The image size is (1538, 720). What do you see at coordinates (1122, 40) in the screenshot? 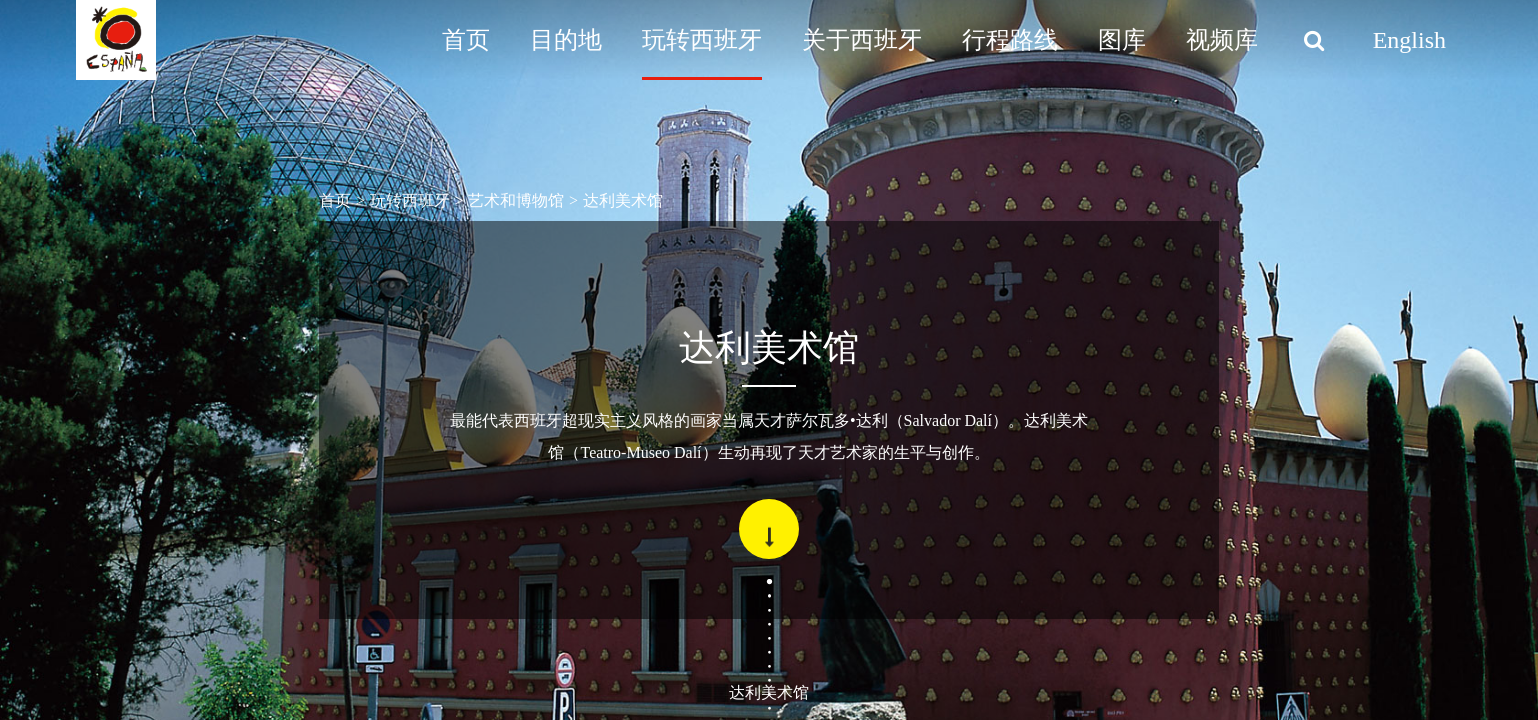
I see `图库` at bounding box center [1122, 40].